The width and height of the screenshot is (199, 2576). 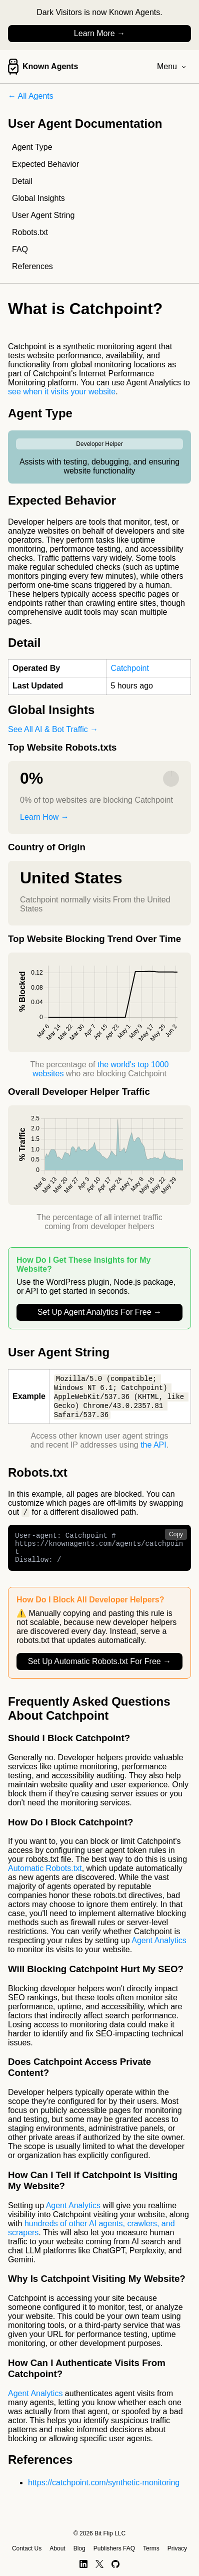 I want to click on Learn How →, so click(x=44, y=817).